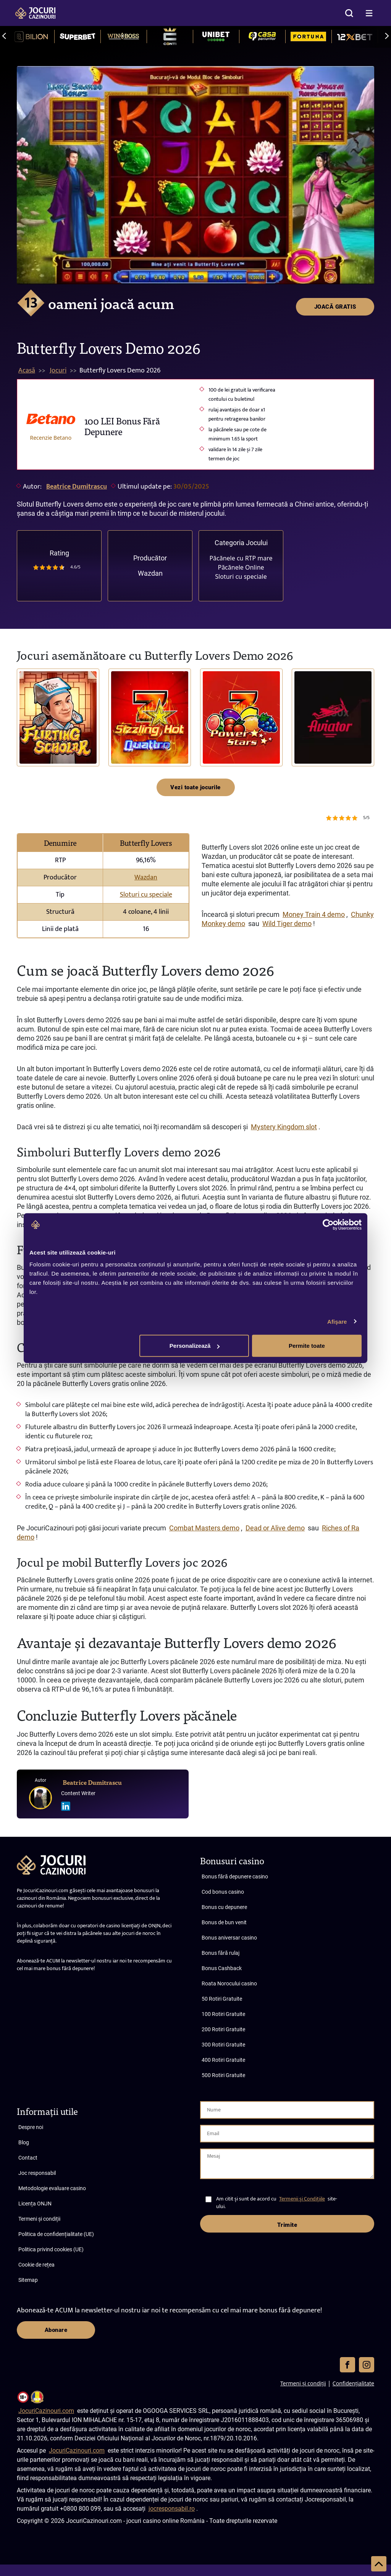 The image size is (391, 2576). What do you see at coordinates (204, 1528) in the screenshot?
I see `Combat Masters demo` at bounding box center [204, 1528].